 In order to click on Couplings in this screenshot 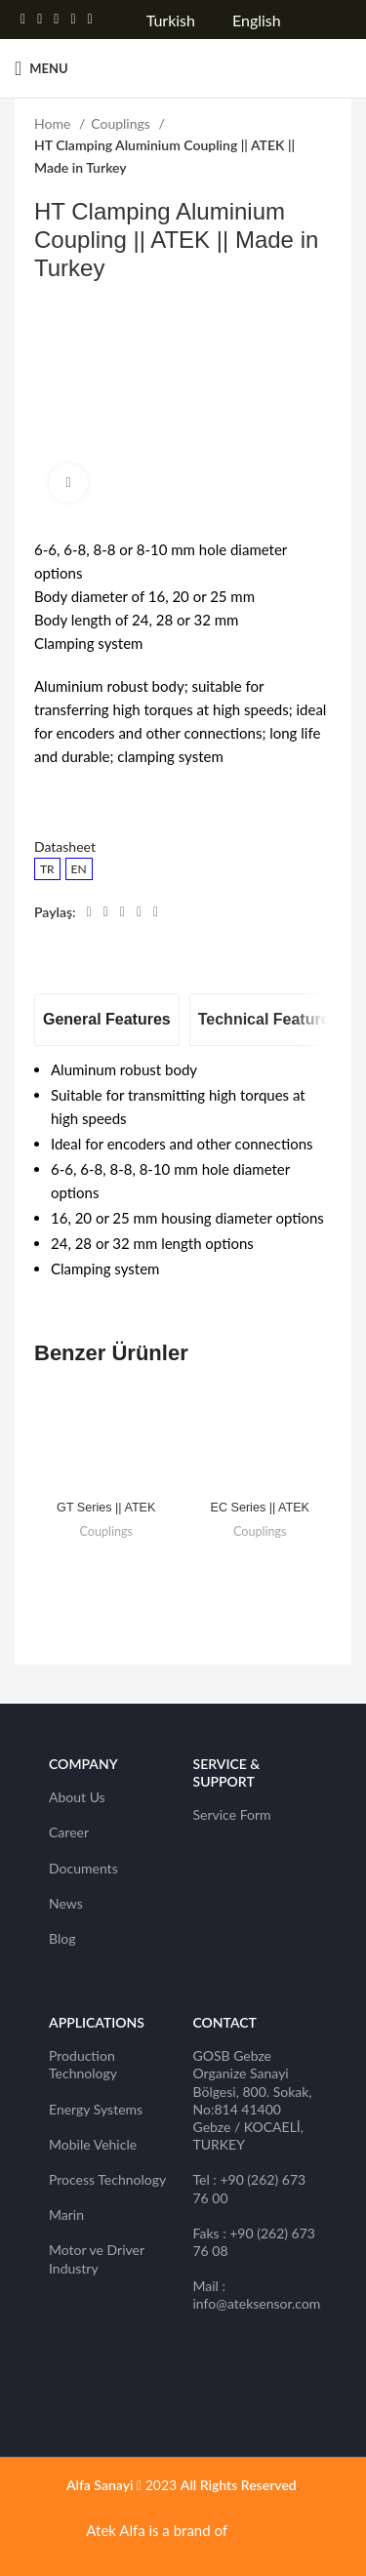, I will do `click(122, 123)`.